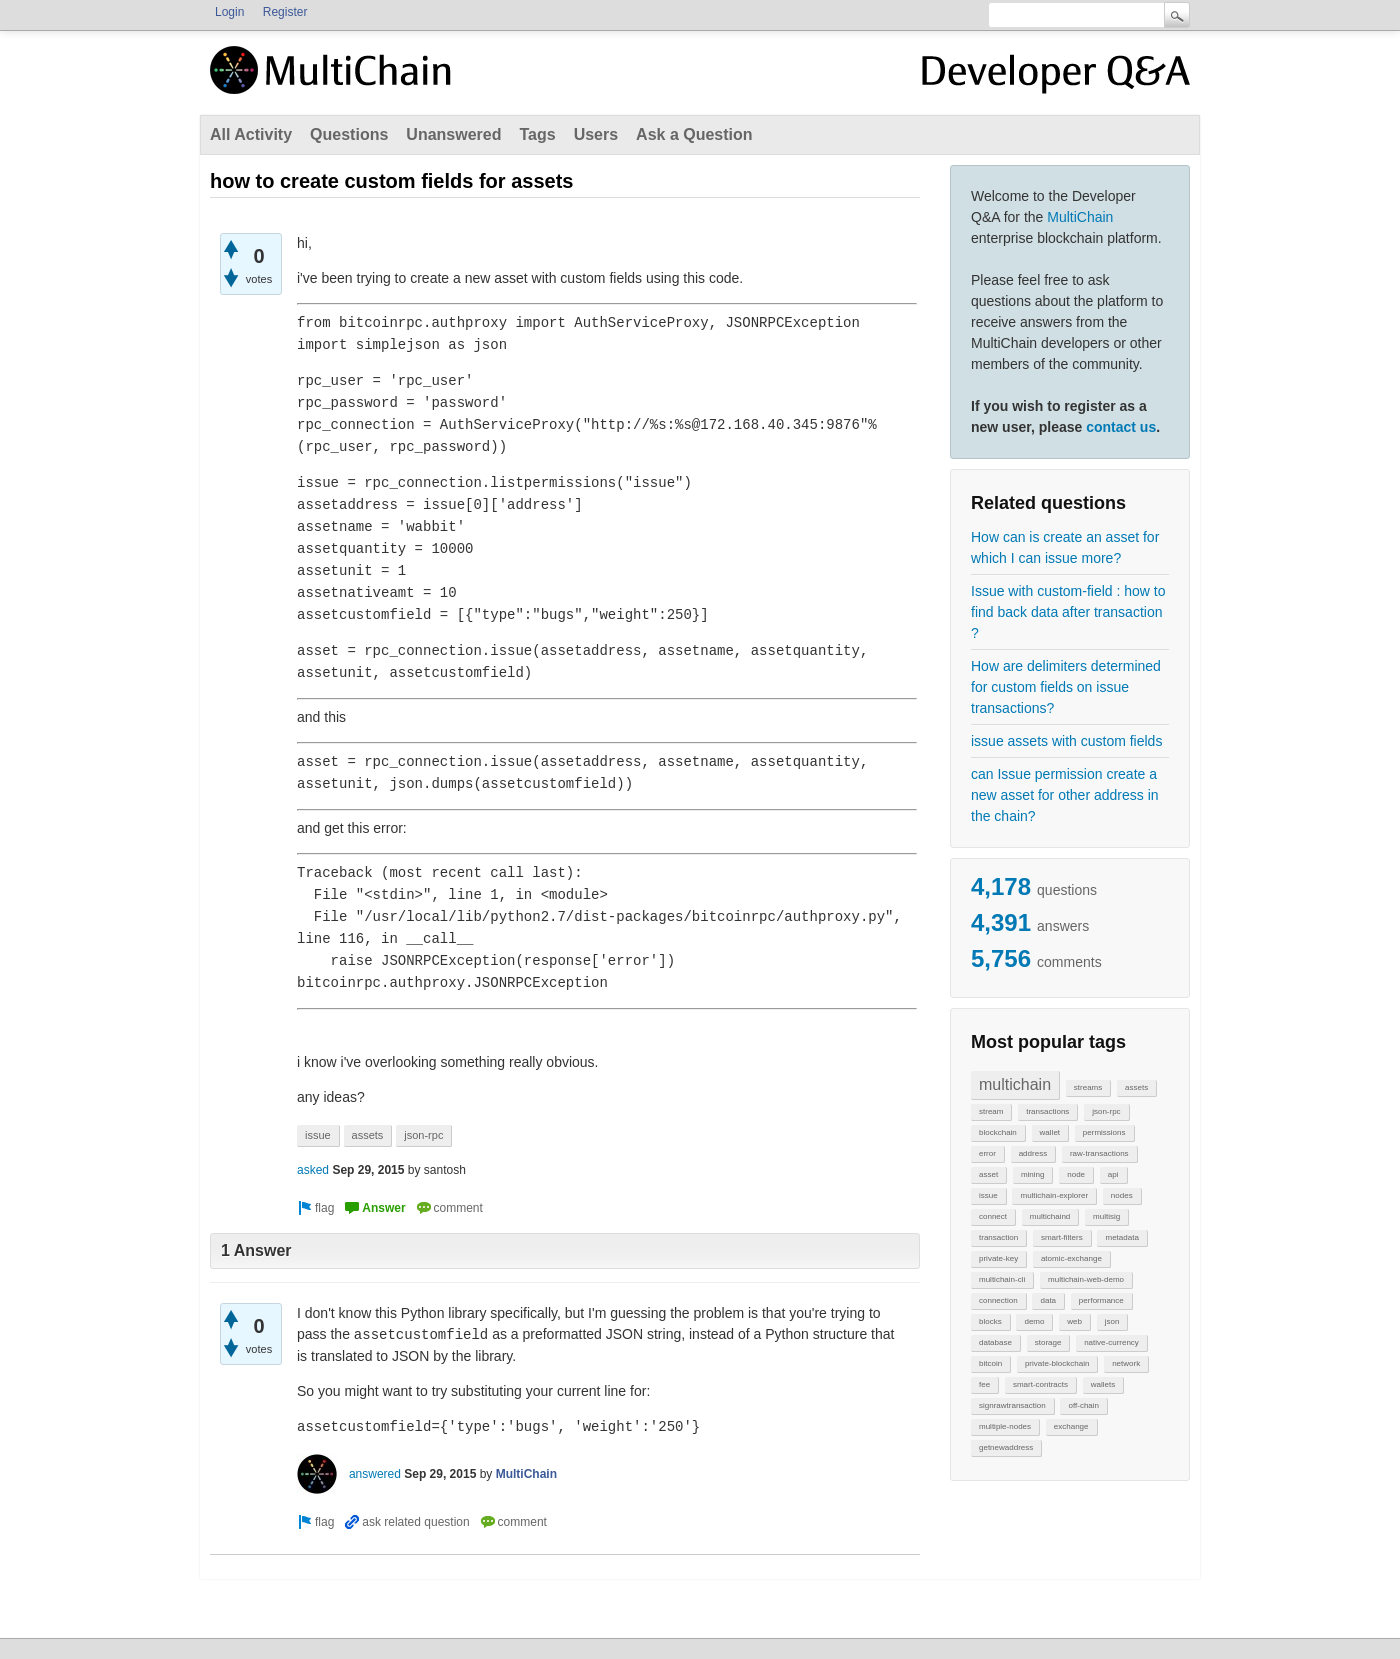  Describe the element at coordinates (1034, 1321) in the screenshot. I see `demo` at that location.